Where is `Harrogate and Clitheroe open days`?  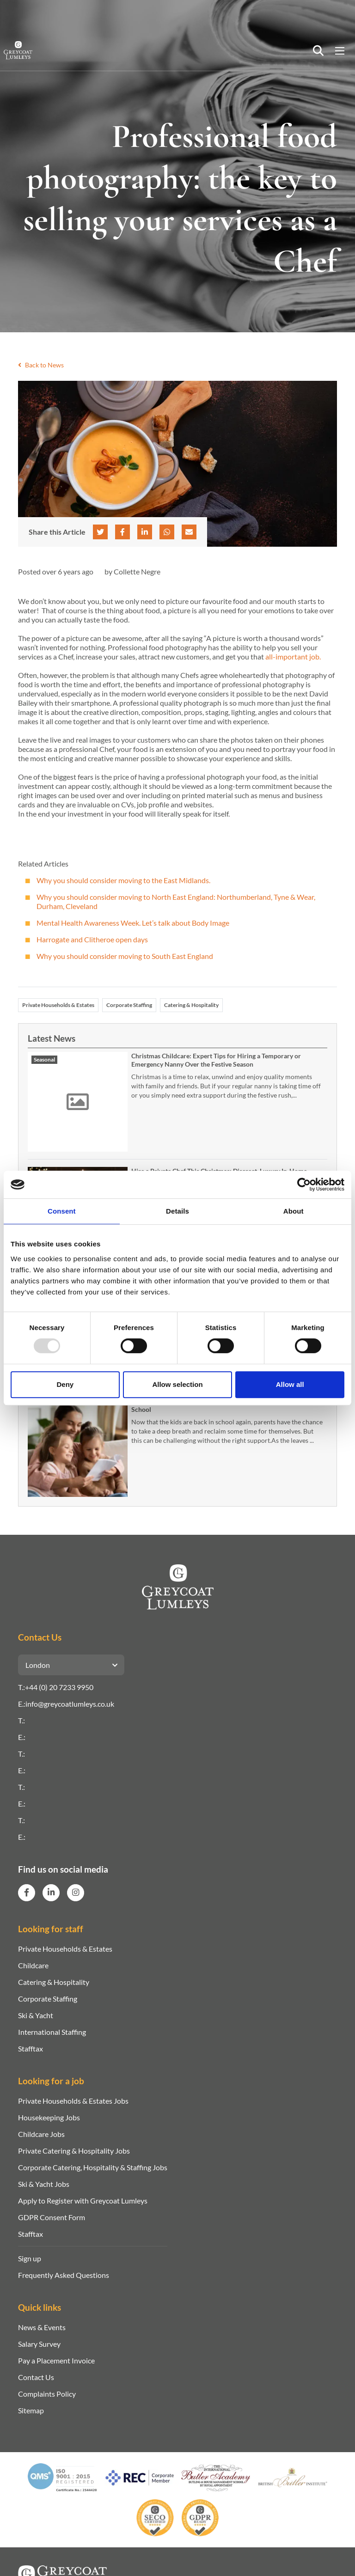 Harrogate and Clitheroe open days is located at coordinates (92, 939).